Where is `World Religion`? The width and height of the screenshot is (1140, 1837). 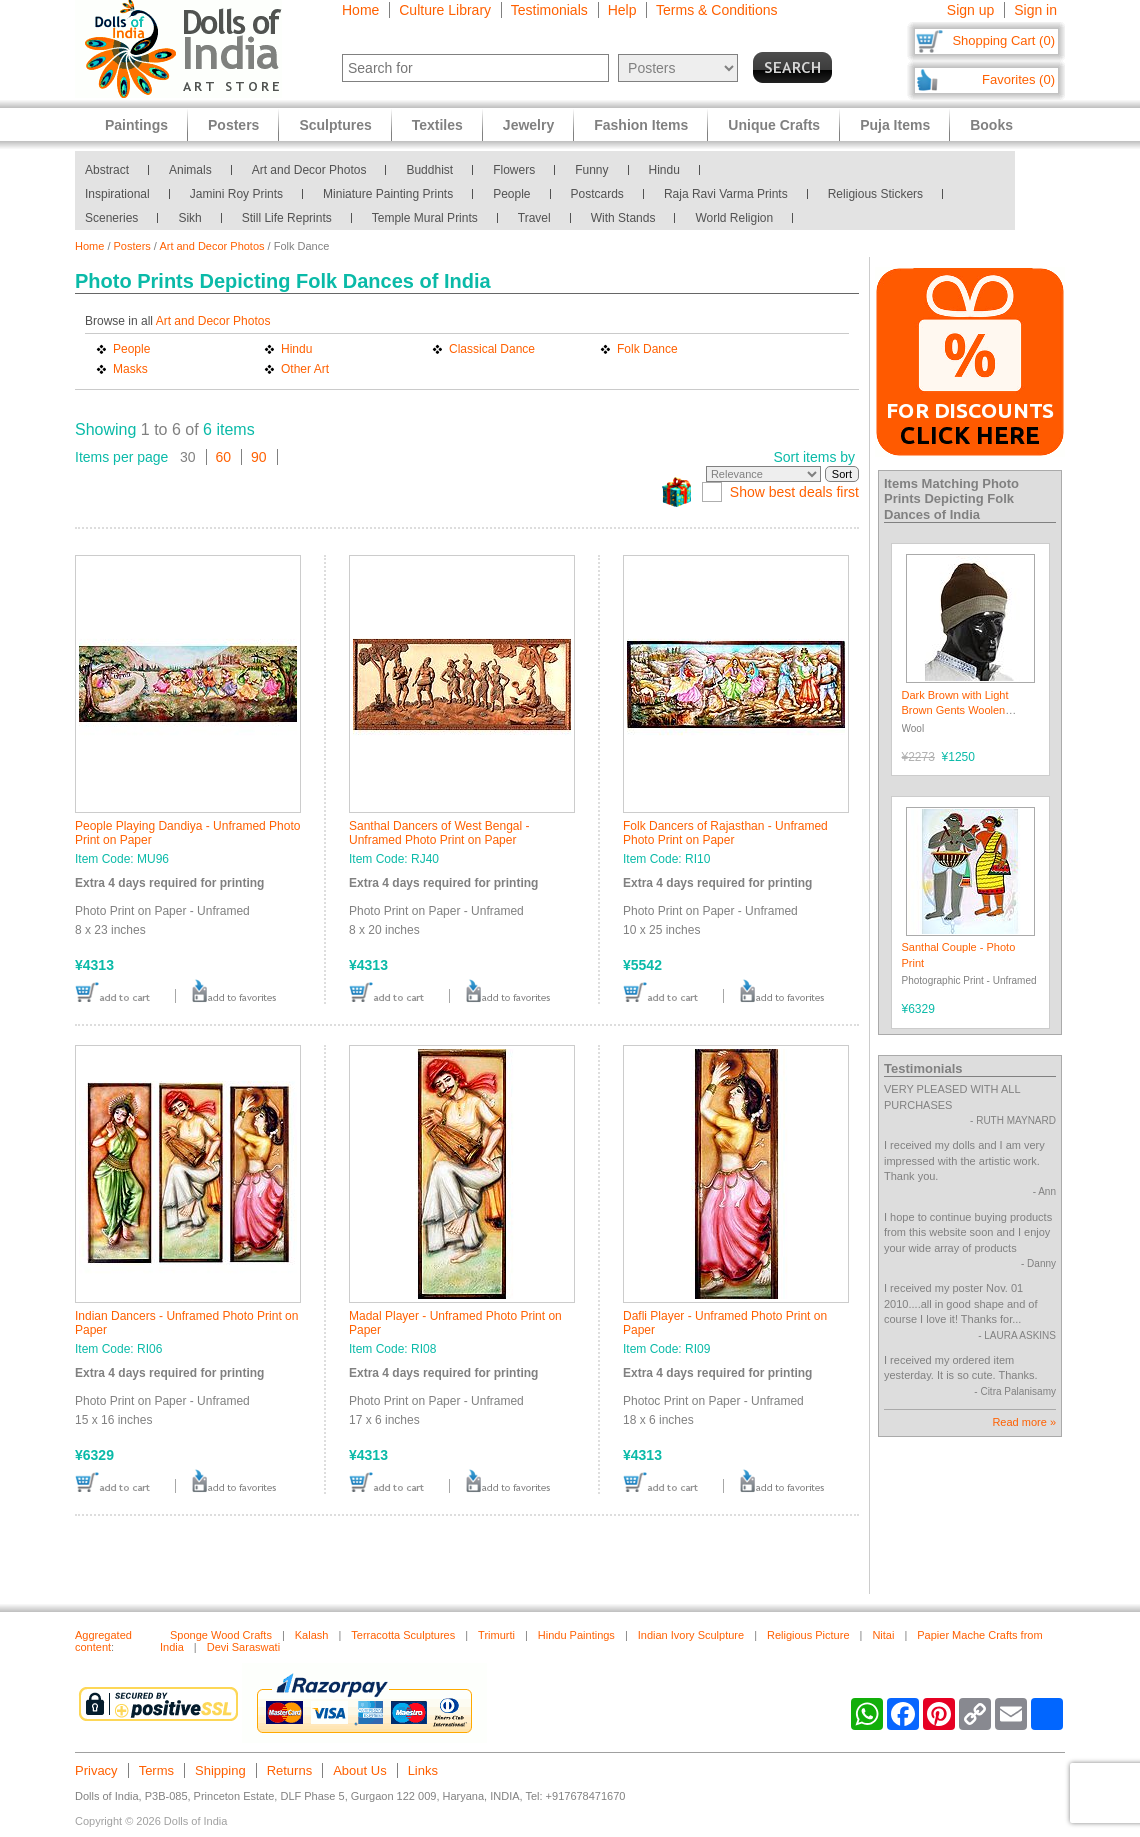 World Religion is located at coordinates (734, 218).